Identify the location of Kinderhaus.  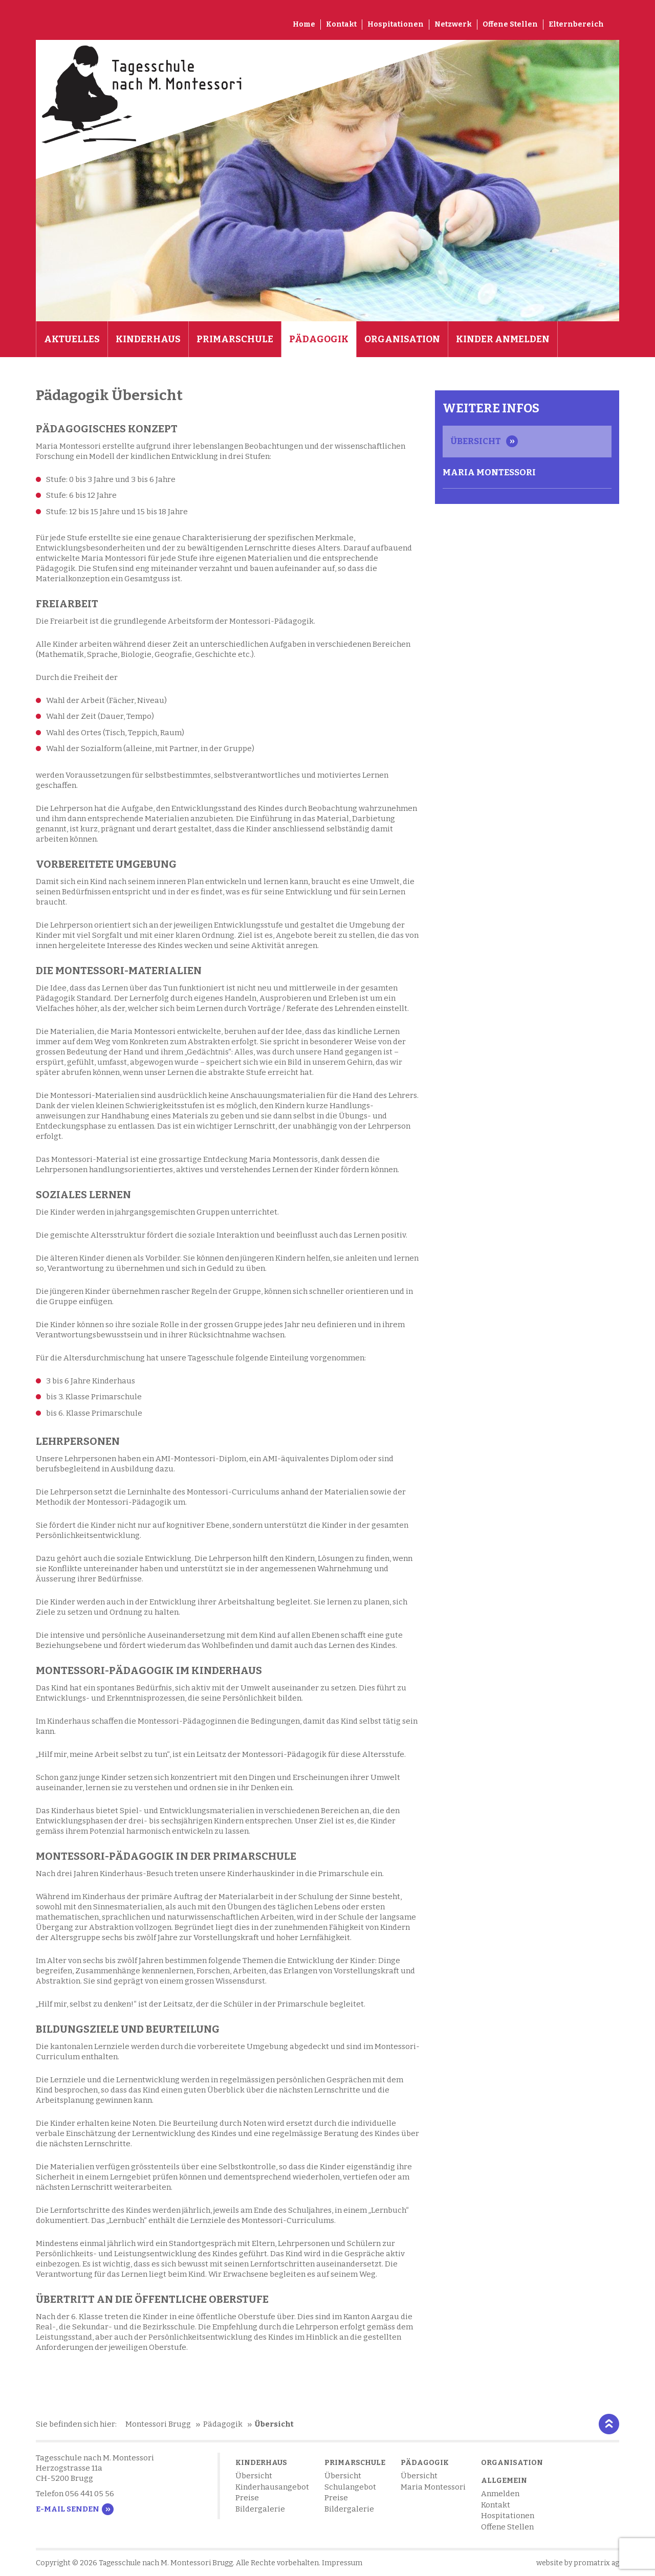
(148, 339).